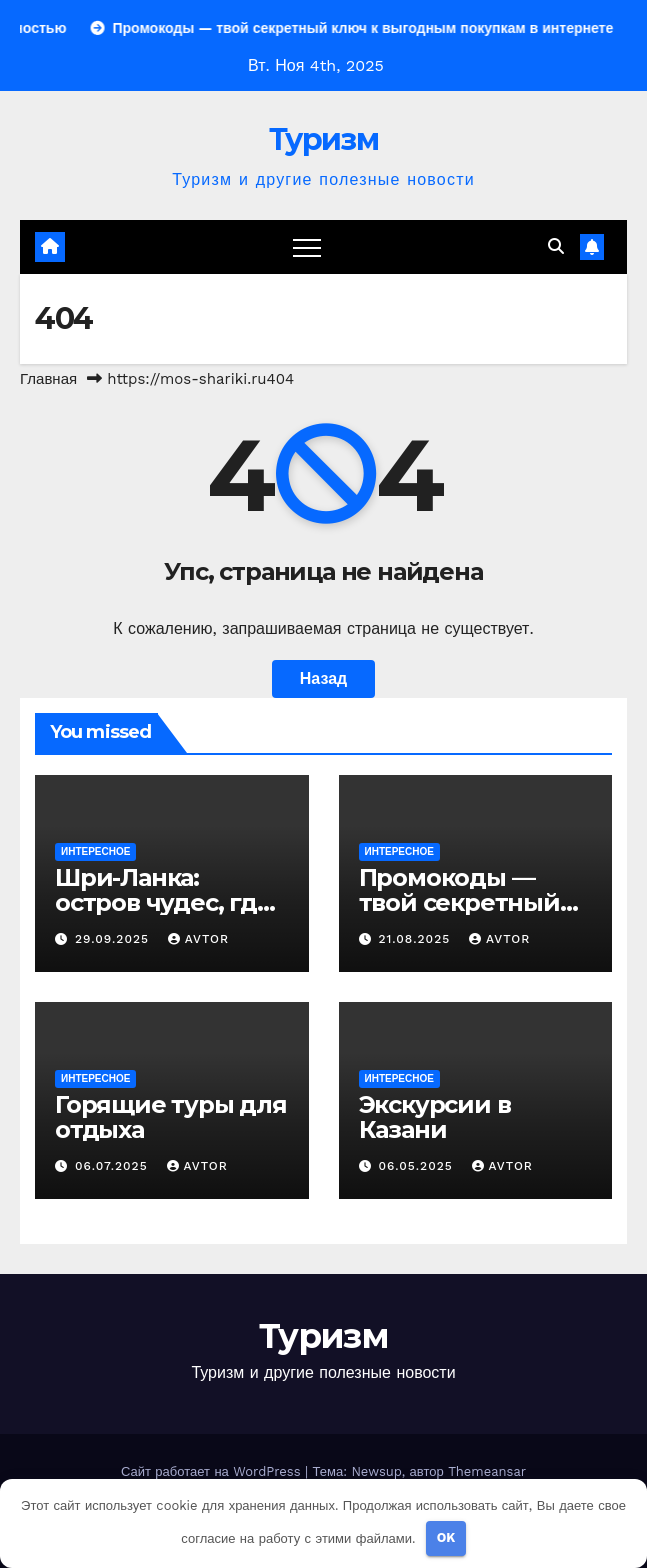 This screenshot has width=647, height=1568. What do you see at coordinates (114, 1166) in the screenshot?
I see `06.07.2025` at bounding box center [114, 1166].